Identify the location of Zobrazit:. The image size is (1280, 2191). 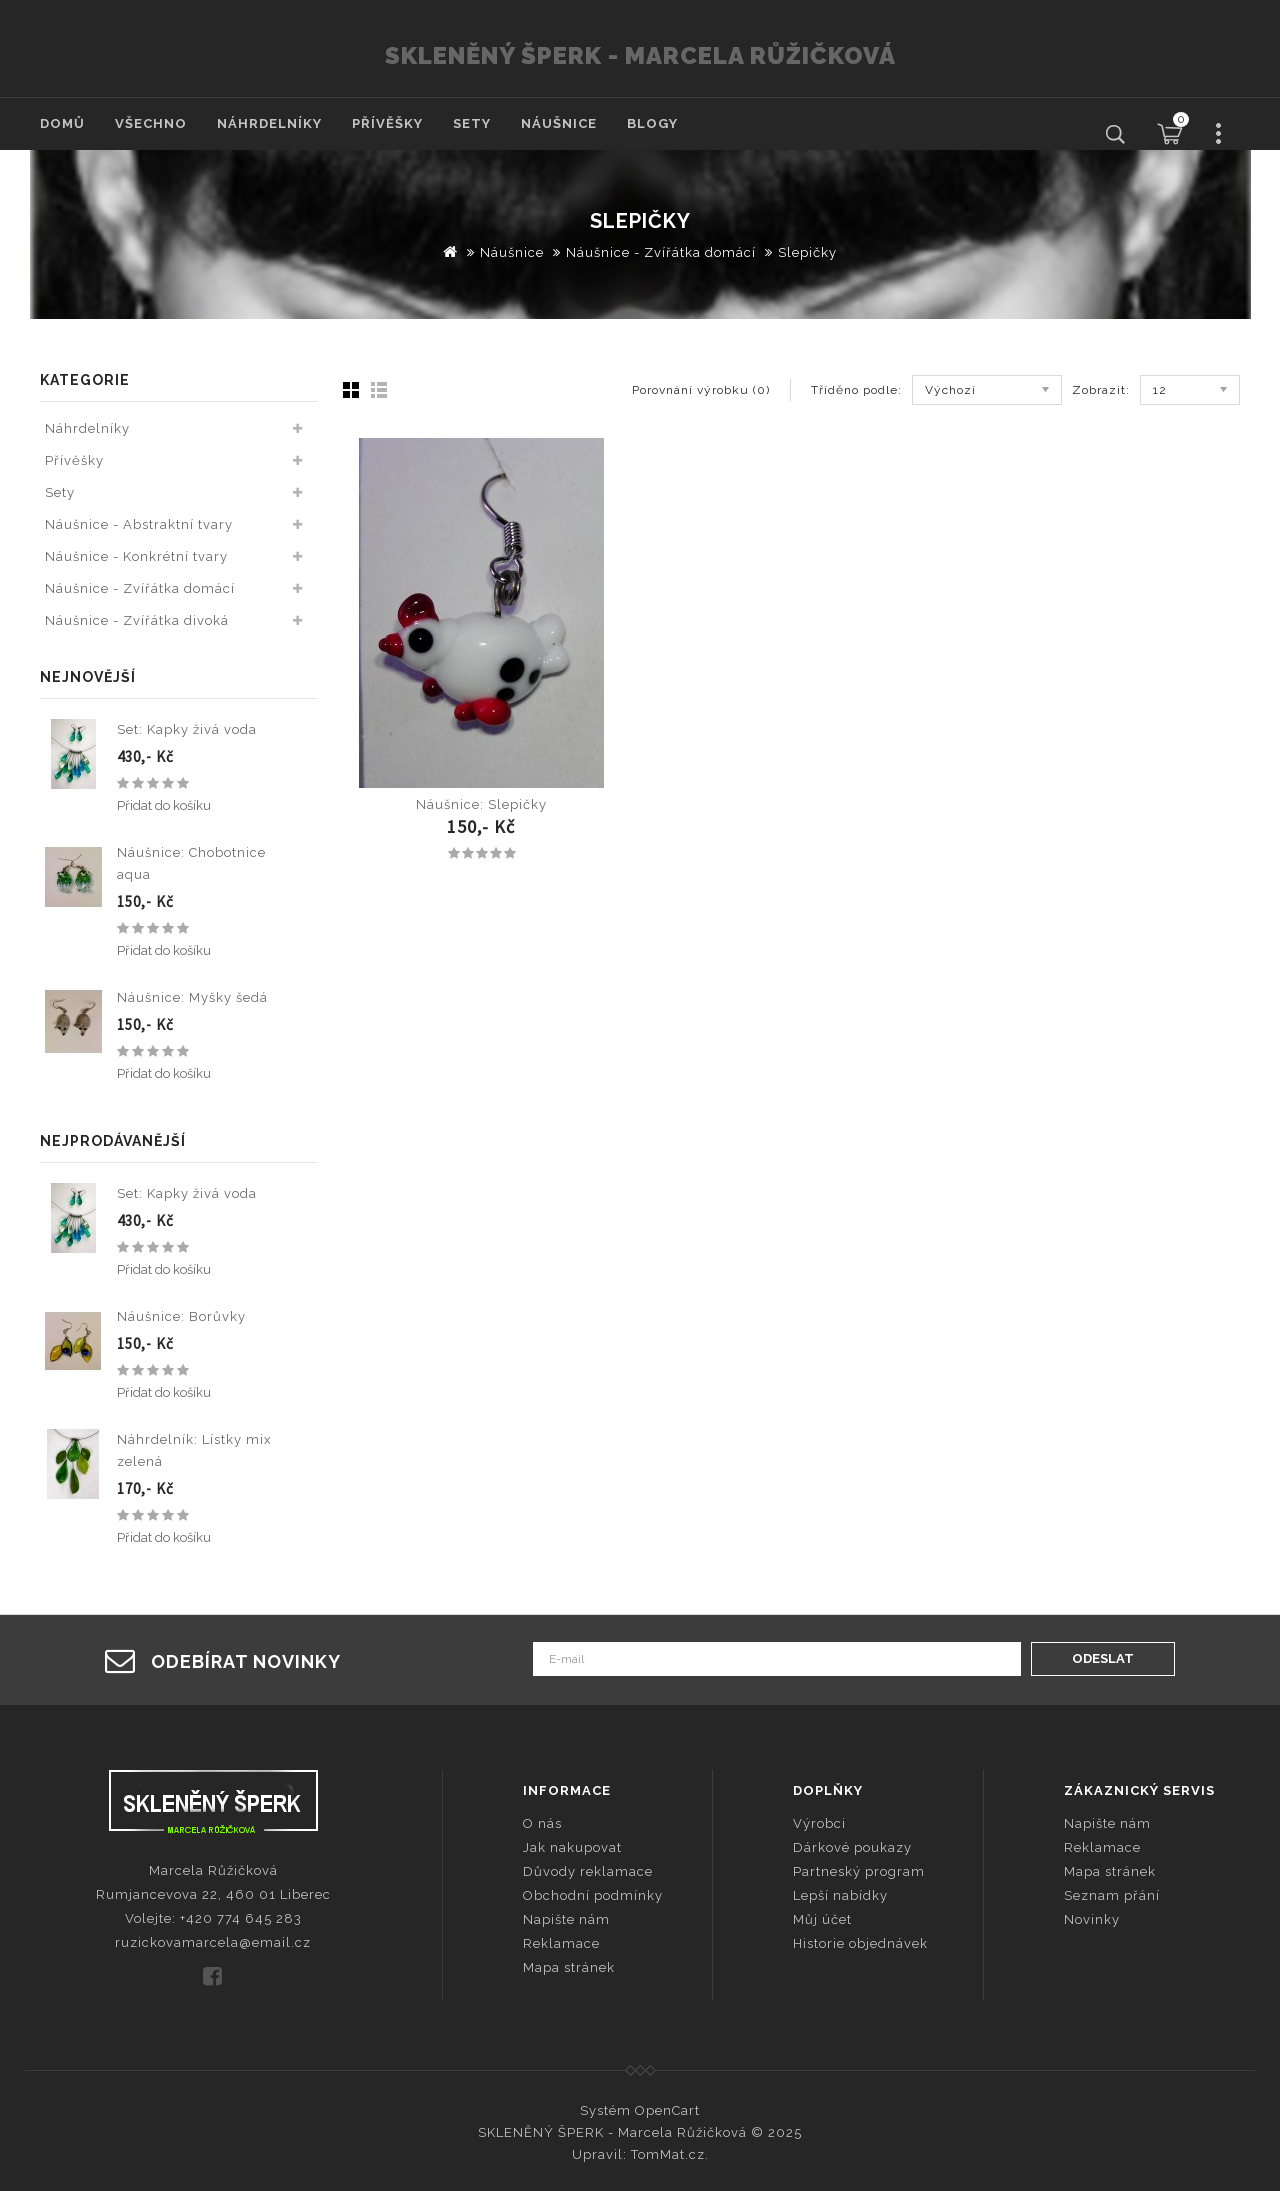
(1101, 390).